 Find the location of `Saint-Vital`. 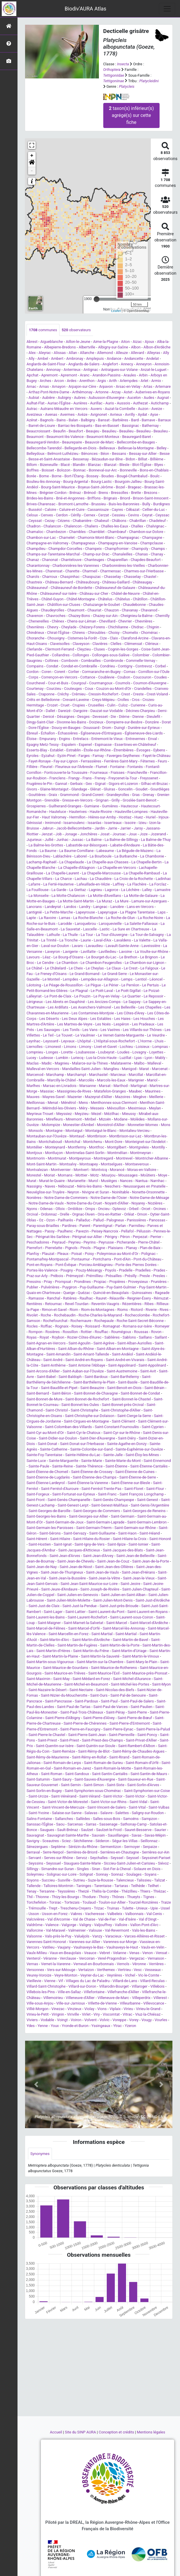

Saint-Vital is located at coordinates (137, 1807).